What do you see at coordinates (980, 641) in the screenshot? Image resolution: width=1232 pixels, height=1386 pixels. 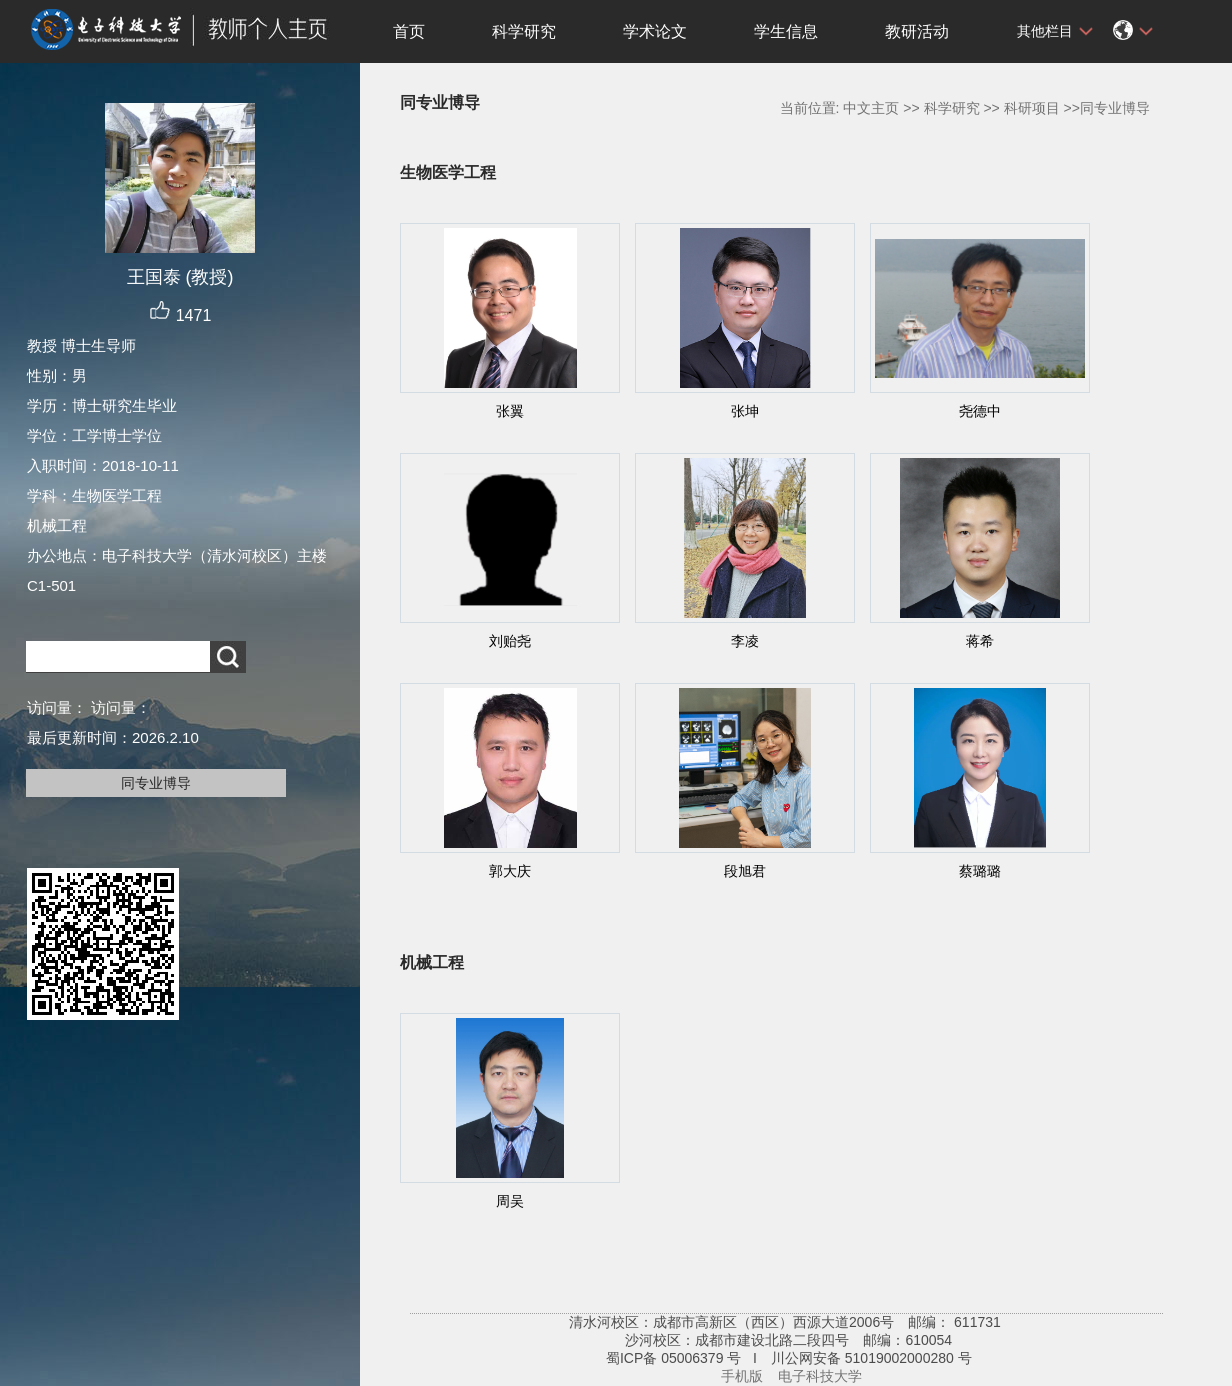 I see `蒋希` at bounding box center [980, 641].